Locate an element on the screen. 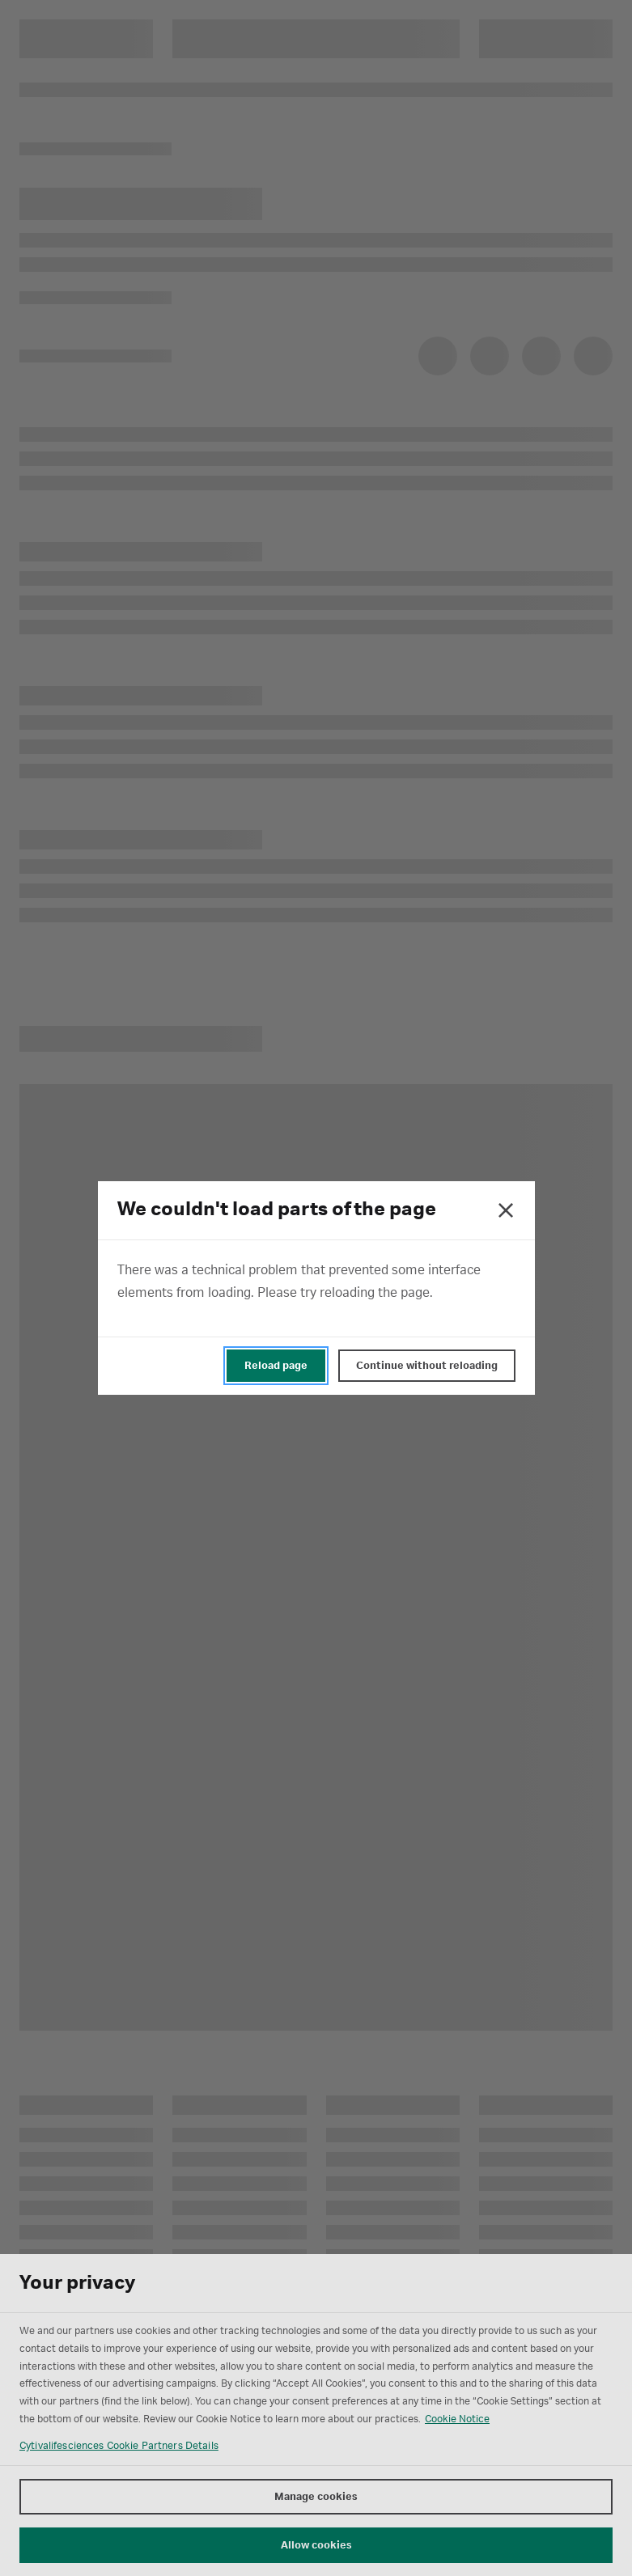 The height and width of the screenshot is (2576, 632). Reload page is located at coordinates (276, 1365).